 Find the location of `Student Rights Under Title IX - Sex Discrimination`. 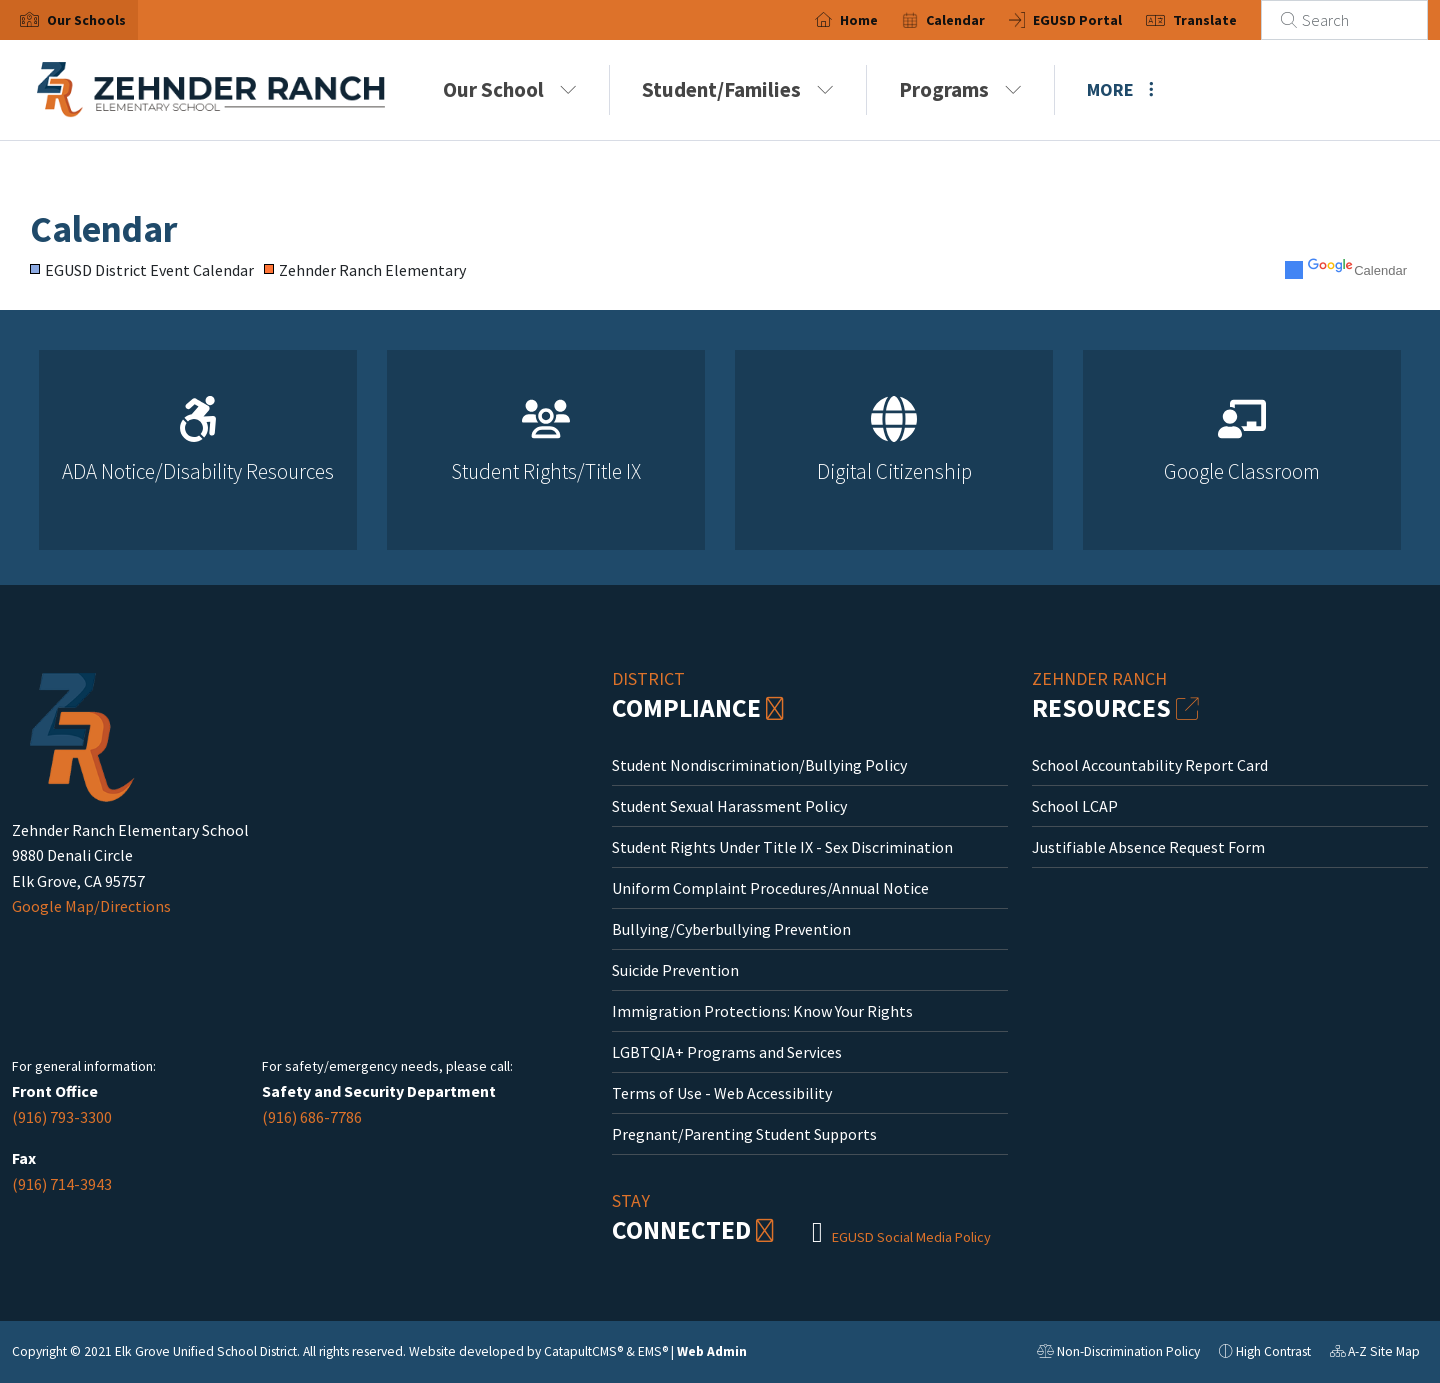

Student Rights Under Title IX - Sex Discrimination is located at coordinates (782, 847).